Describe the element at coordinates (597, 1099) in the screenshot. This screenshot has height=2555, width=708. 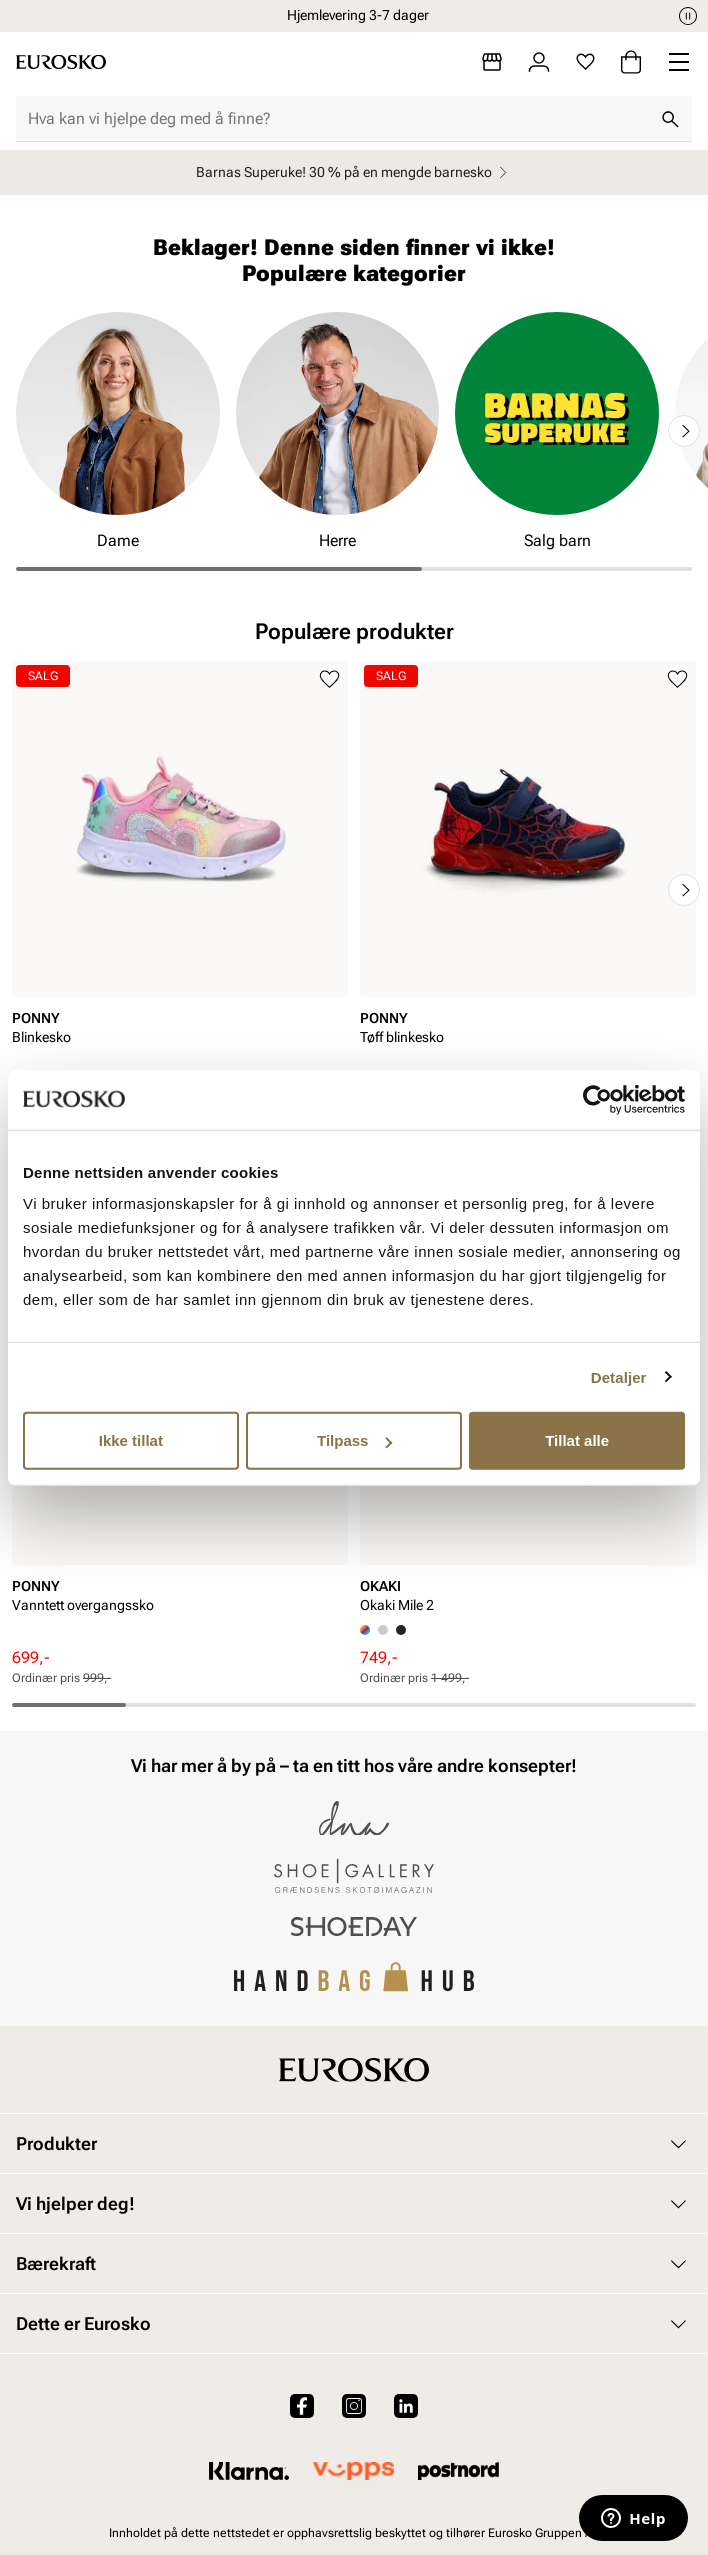
I see `[Cookiebot by Usercentrics - opens in a new window]` at that location.